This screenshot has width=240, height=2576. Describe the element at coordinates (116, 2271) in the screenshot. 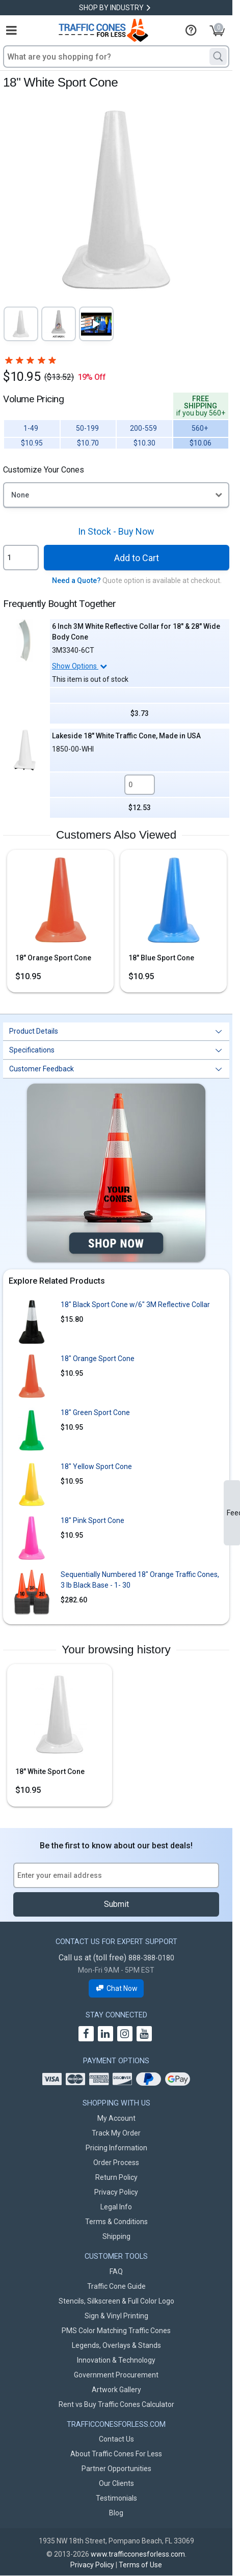

I see `FAQ` at that location.